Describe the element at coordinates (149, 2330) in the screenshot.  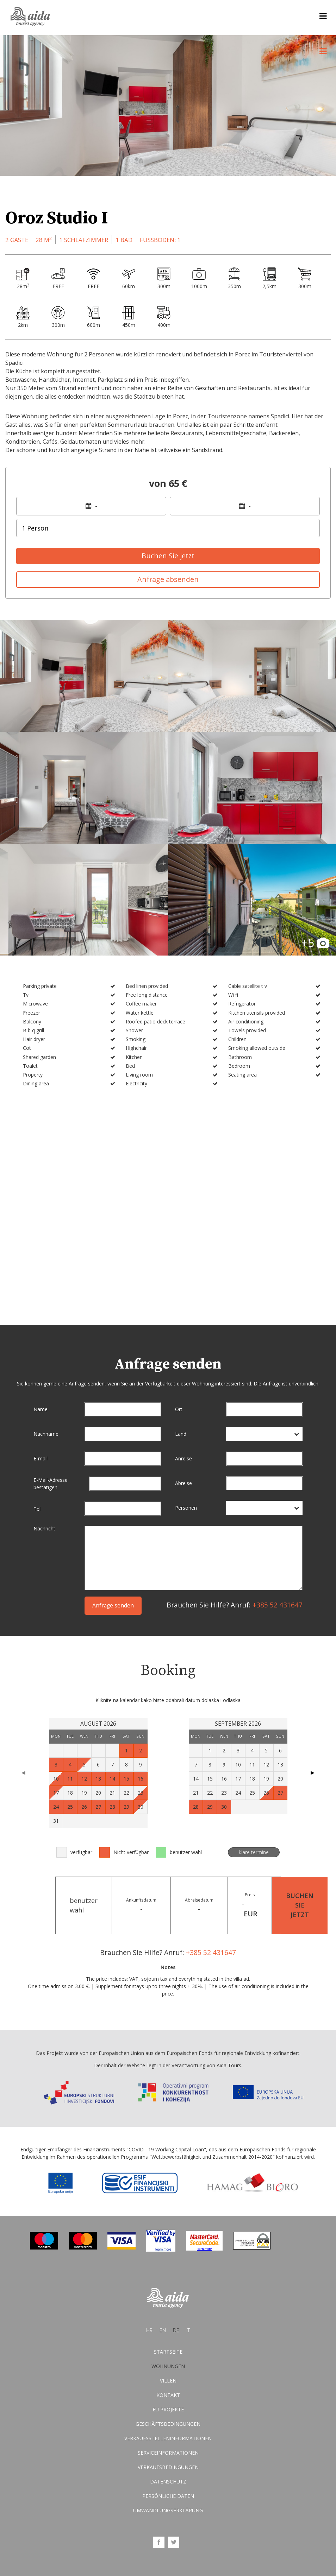
I see `hr` at that location.